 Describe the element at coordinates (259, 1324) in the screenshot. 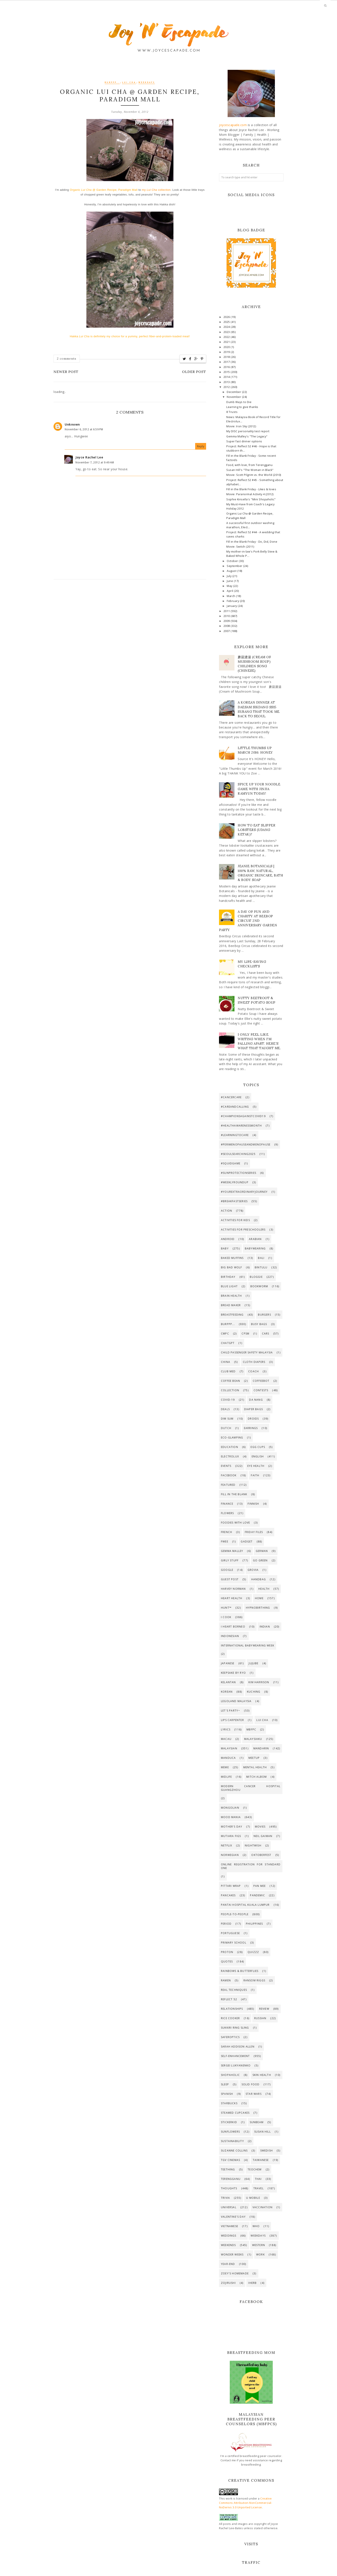

I see `Busy bags` at that location.